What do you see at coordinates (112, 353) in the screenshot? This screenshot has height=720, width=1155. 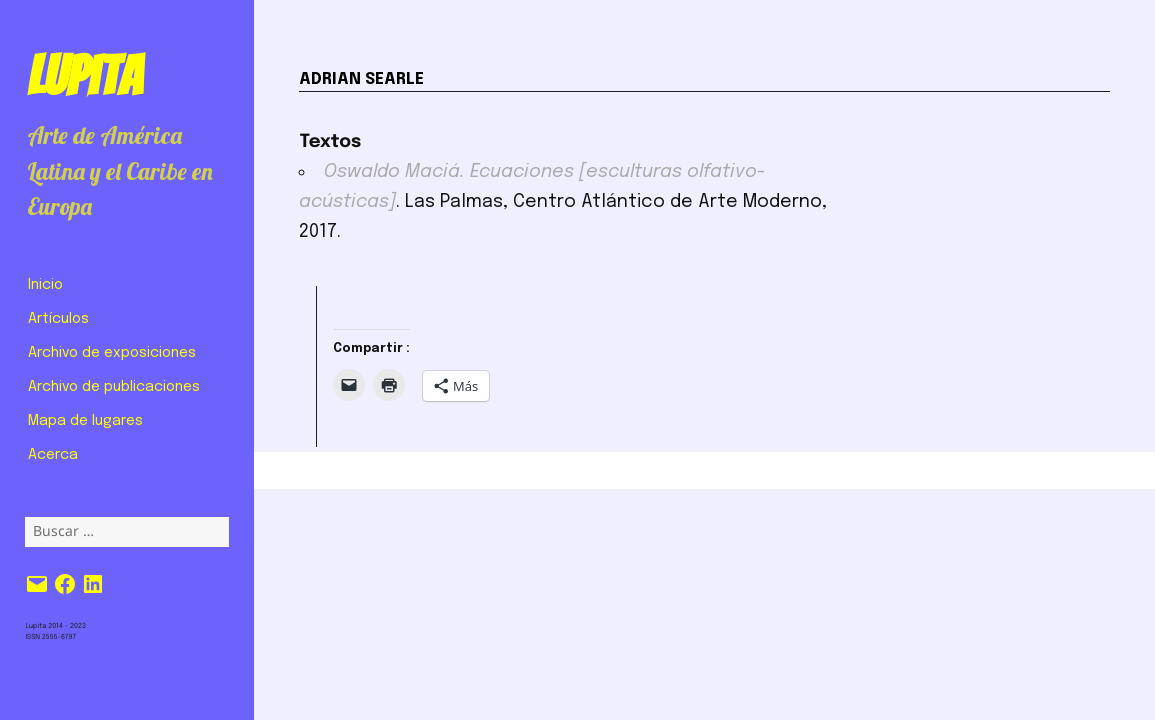 I see `Archivo de exposiciones` at bounding box center [112, 353].